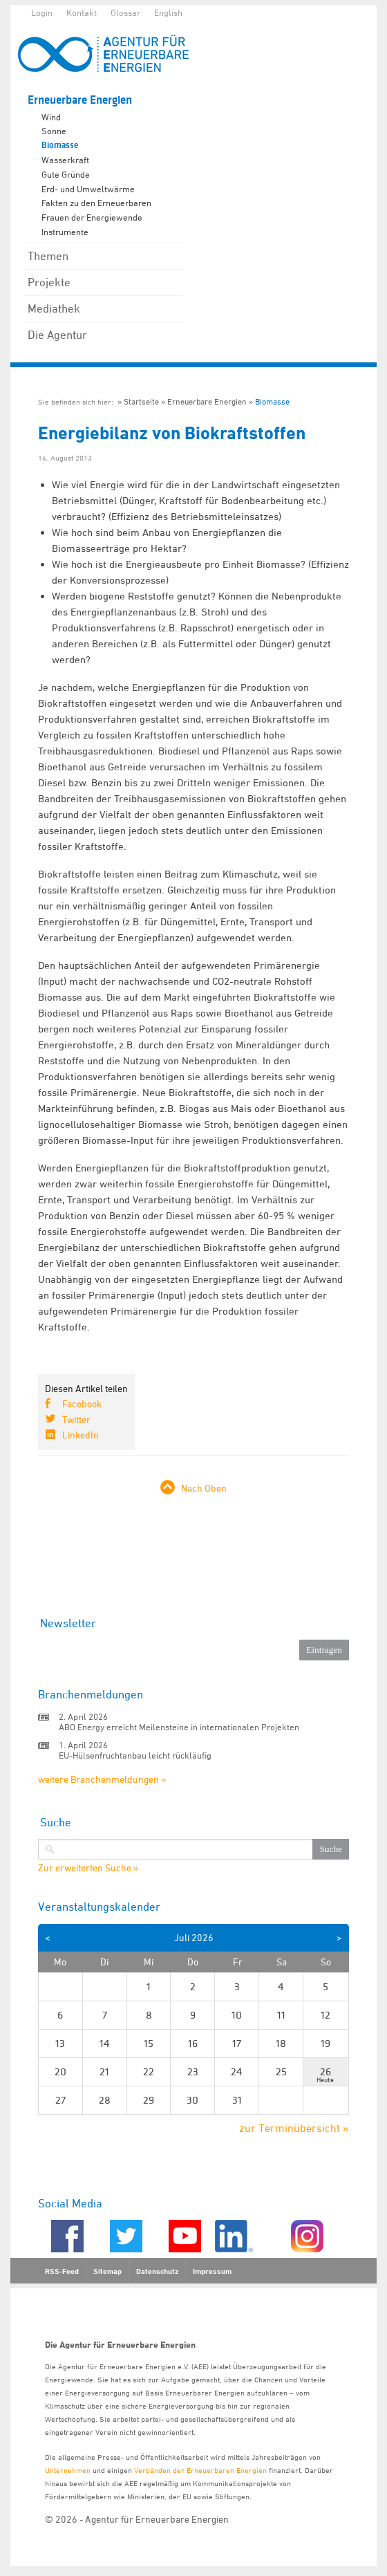 The image size is (387, 2576). I want to click on Verbänden der Erneuerbaren Energien, so click(200, 2469).